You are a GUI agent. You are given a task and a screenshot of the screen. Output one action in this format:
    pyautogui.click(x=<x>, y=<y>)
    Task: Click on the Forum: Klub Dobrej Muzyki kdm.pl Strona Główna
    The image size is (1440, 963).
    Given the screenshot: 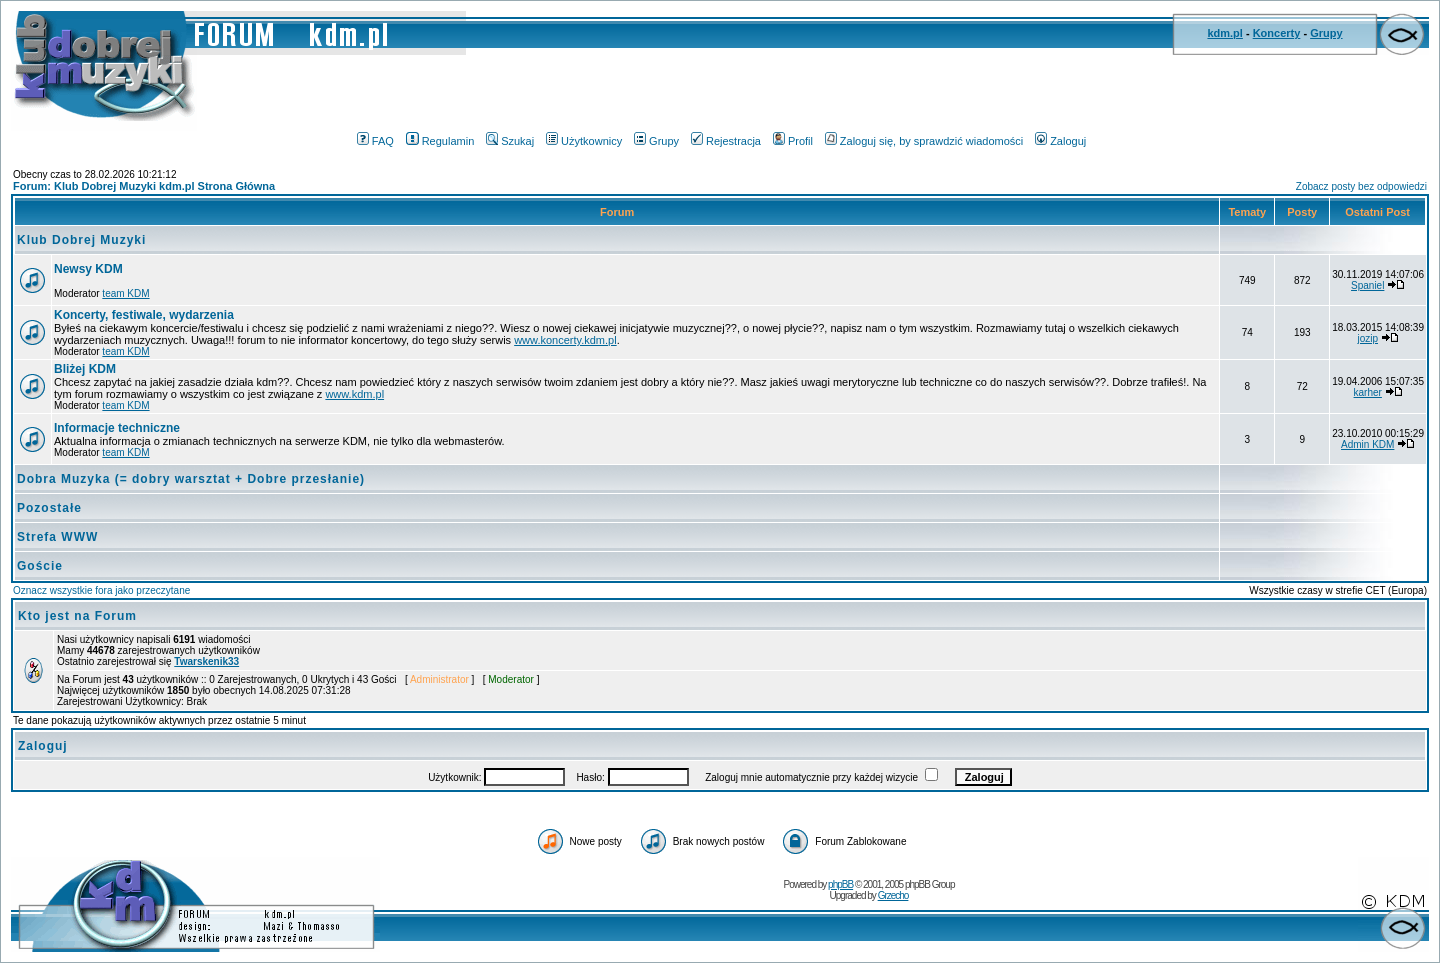 What is the action you would take?
    pyautogui.click(x=144, y=186)
    